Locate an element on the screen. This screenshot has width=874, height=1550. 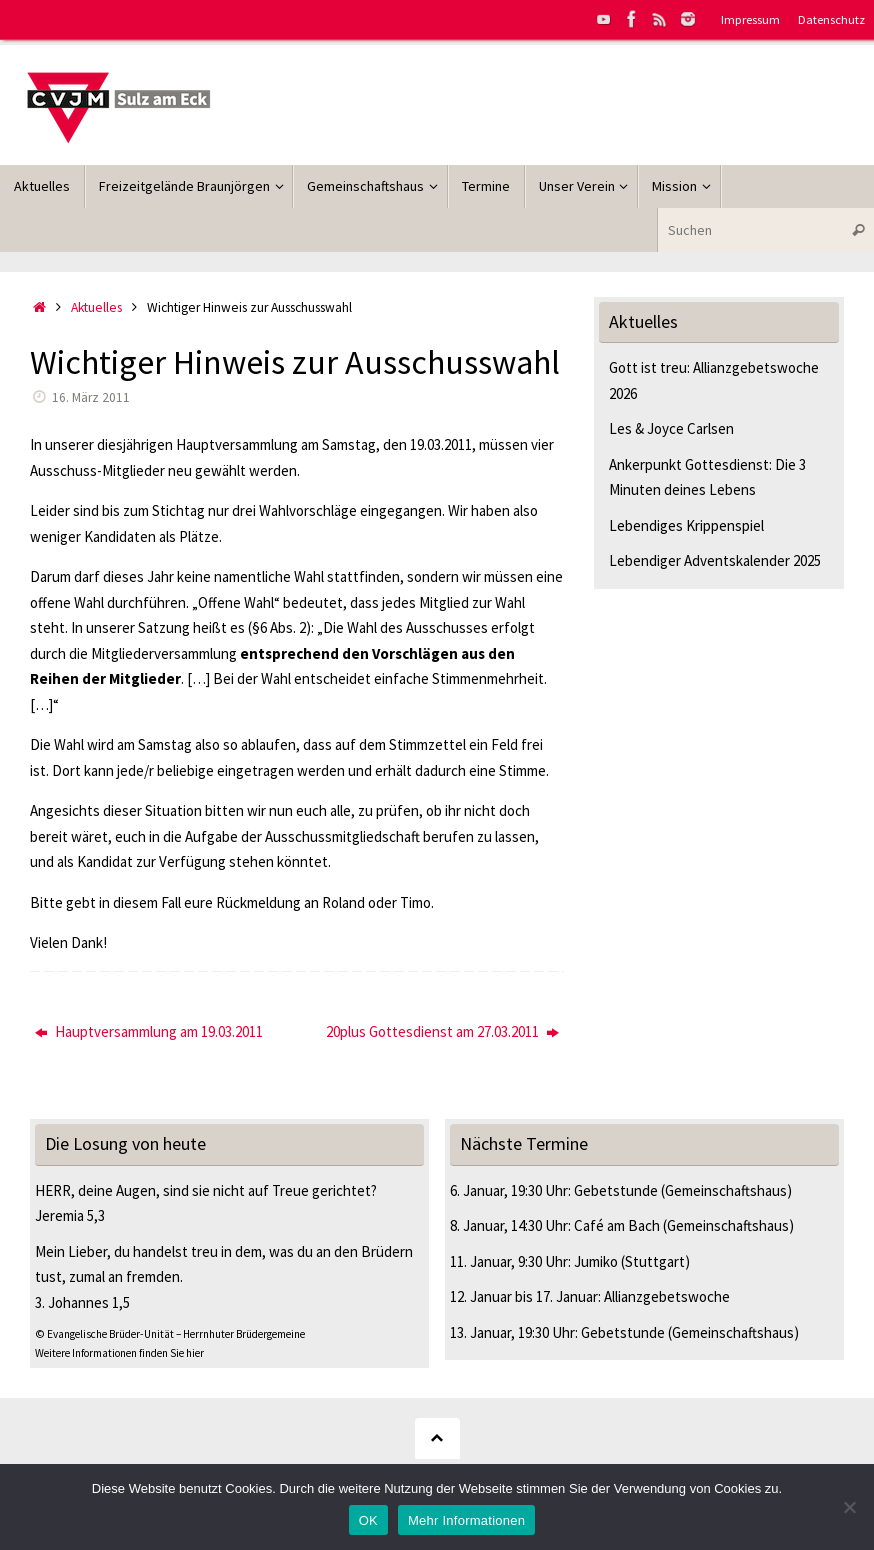
Datenschutz is located at coordinates (831, 19).